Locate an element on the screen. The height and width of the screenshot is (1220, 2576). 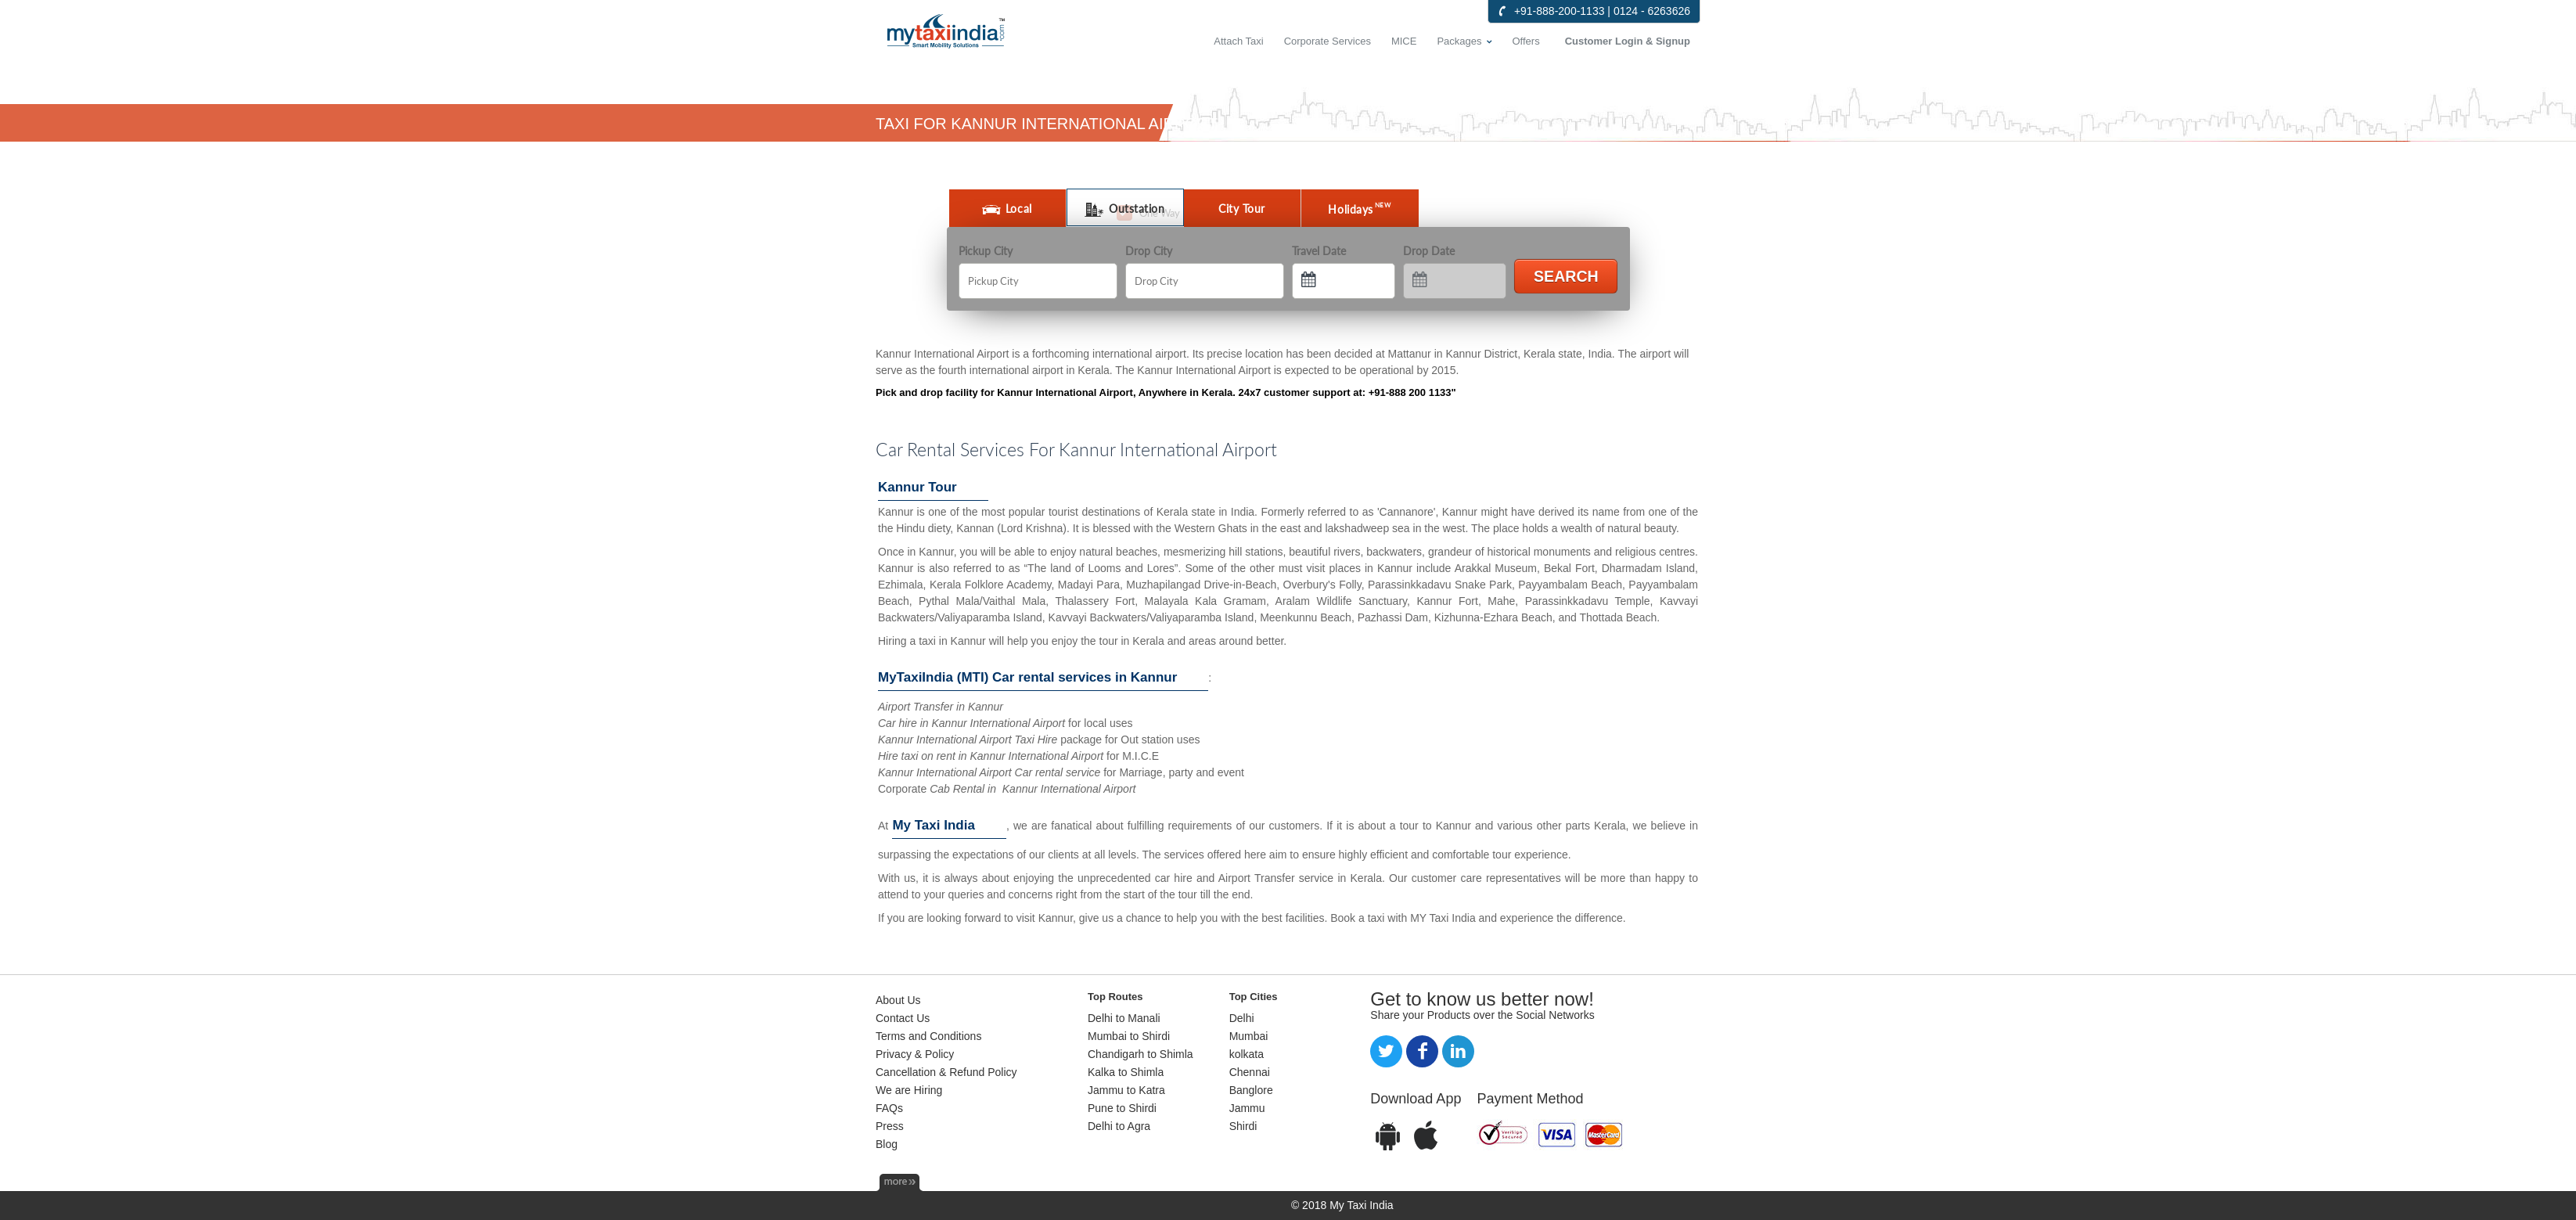
0124 - 6263626 is located at coordinates (1652, 11).